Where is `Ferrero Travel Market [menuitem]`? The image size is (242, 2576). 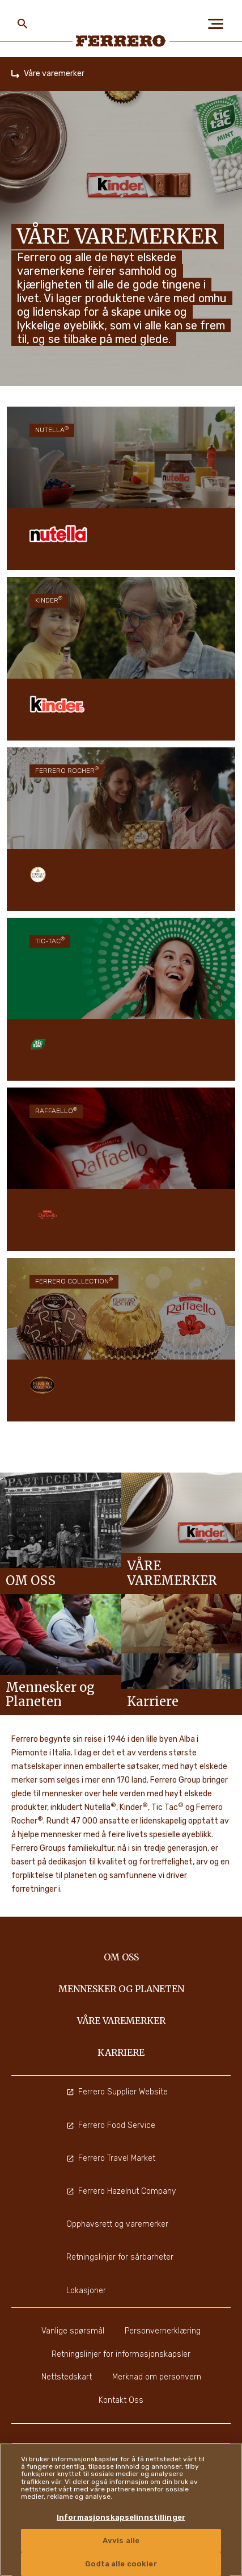
Ferrero Travel Market [menuitem] is located at coordinates (110, 2158).